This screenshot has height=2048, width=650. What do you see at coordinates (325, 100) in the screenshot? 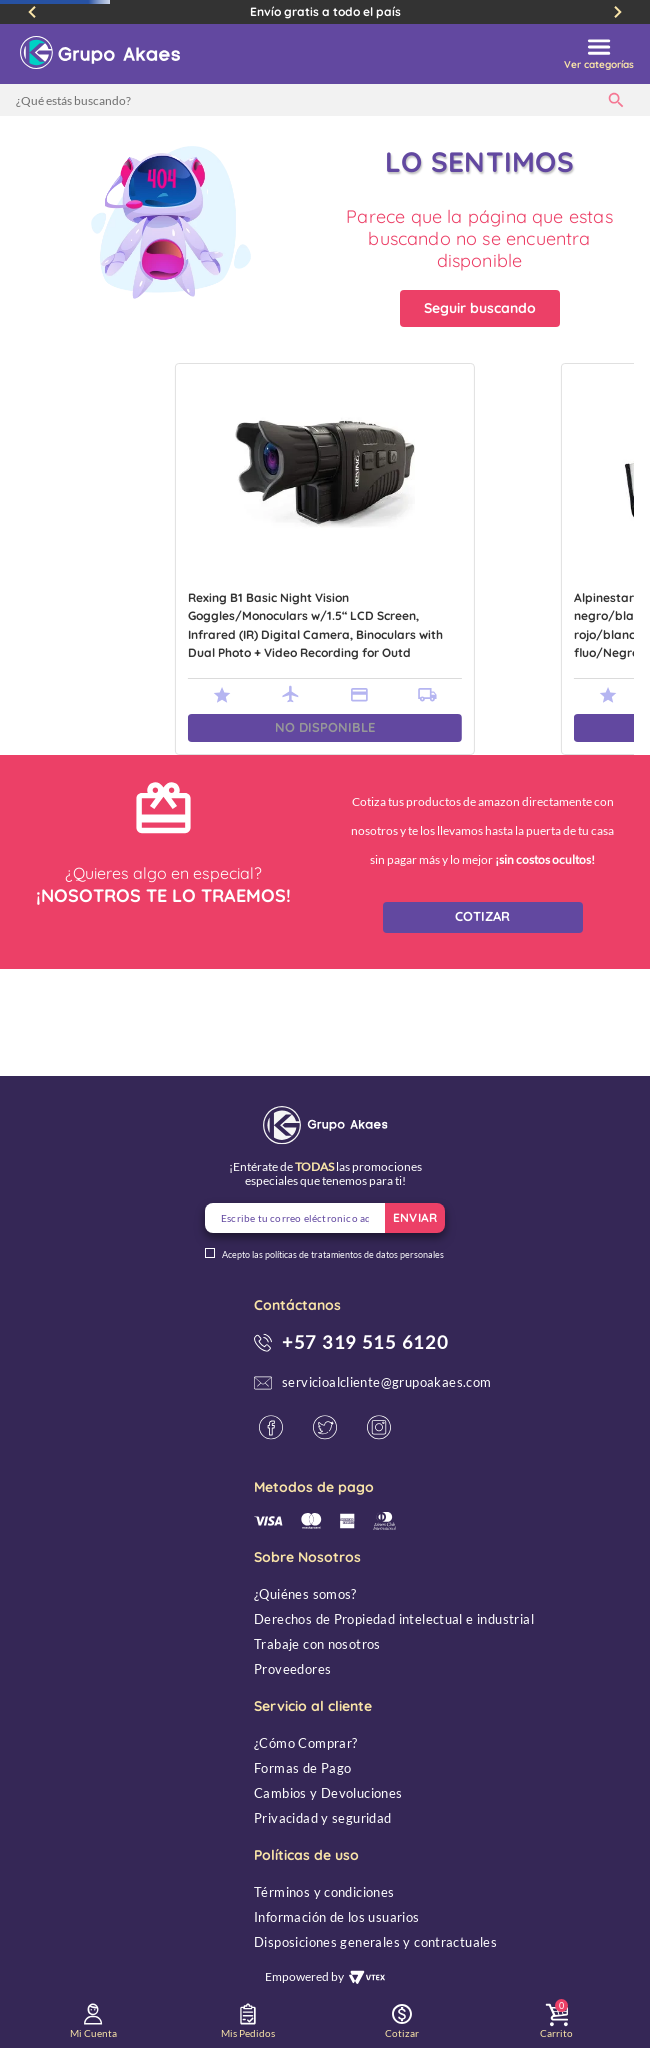
I see `[combobox]` at bounding box center [325, 100].